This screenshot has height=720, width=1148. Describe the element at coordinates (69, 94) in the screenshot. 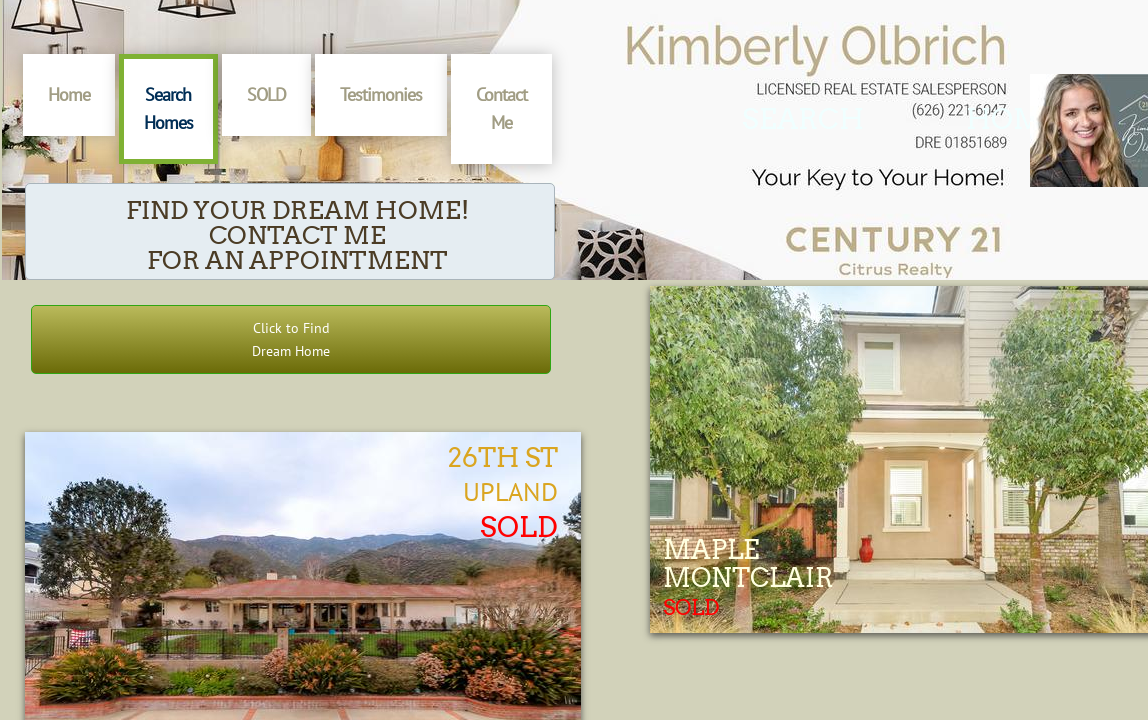

I see `Home` at that location.